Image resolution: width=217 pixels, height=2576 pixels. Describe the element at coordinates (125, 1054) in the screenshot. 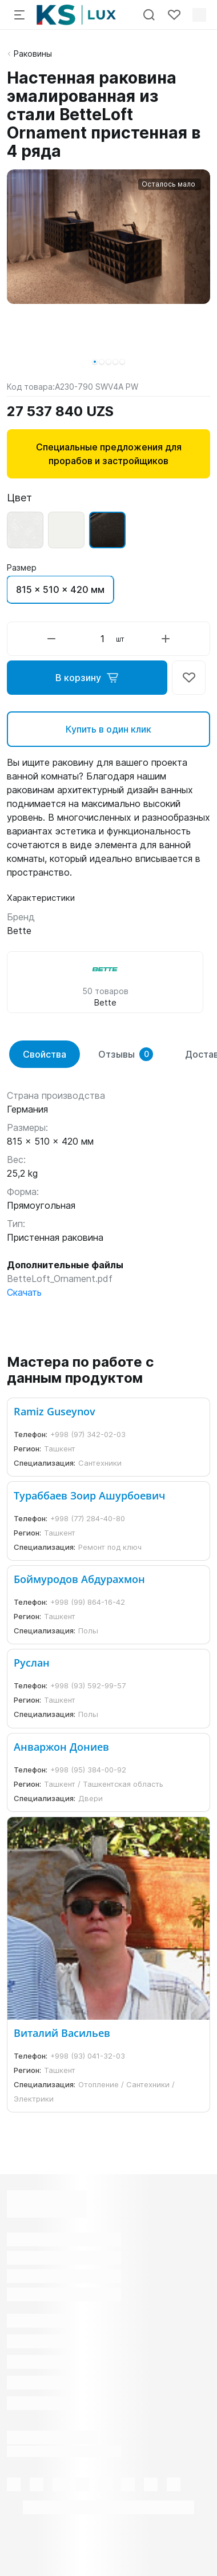

I see `Отзывы` at that location.